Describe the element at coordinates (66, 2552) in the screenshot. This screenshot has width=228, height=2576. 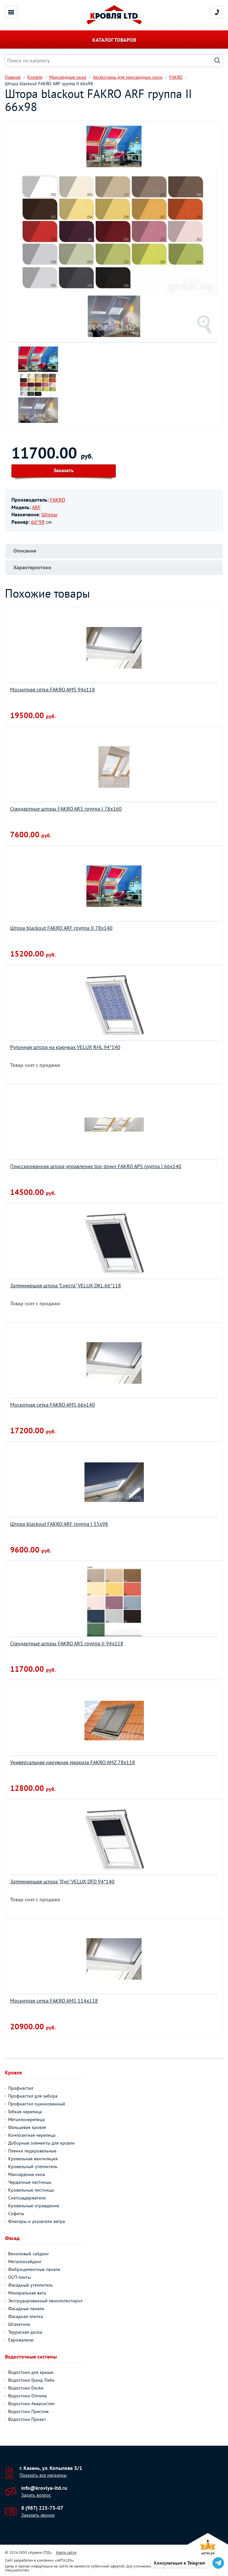
I see `Карта сайта` at that location.